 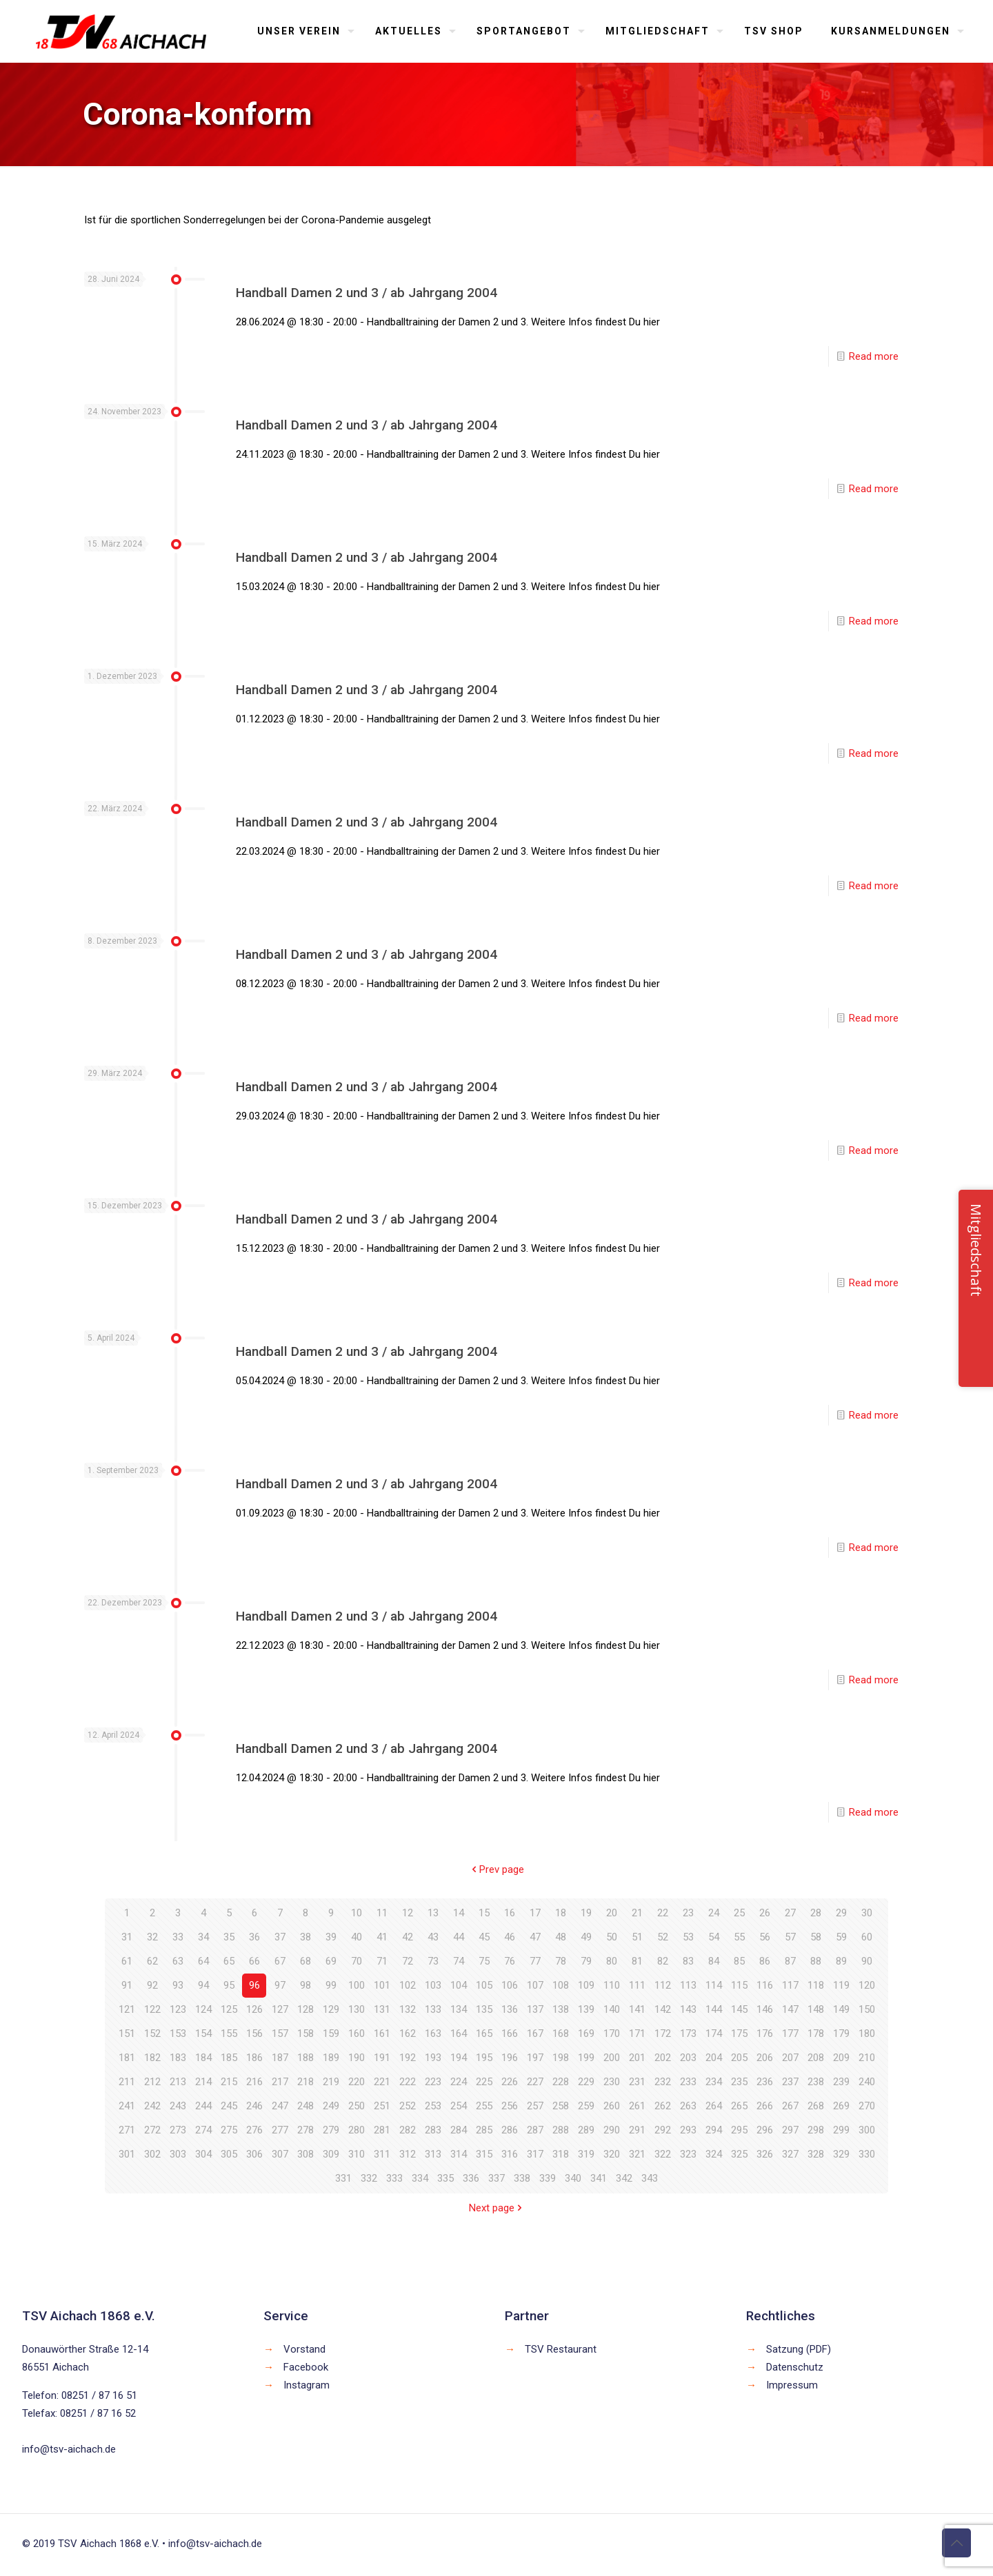 What do you see at coordinates (790, 1913) in the screenshot?
I see `27` at bounding box center [790, 1913].